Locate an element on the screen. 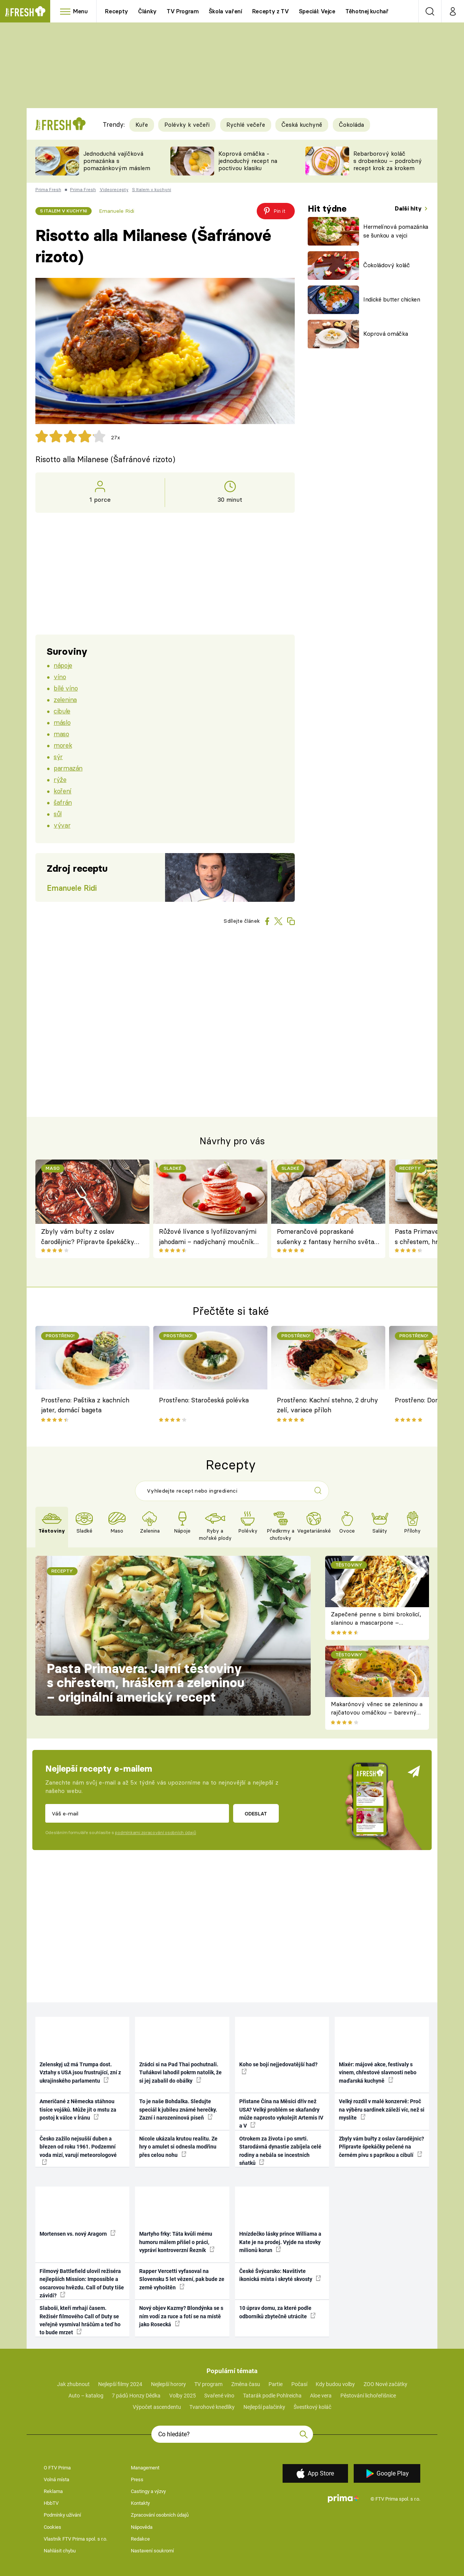  Američané z Německa stáhnou tisíce vojáků. Může jít o mstu za postoj k válce v Íránu is located at coordinates (78, 2109).